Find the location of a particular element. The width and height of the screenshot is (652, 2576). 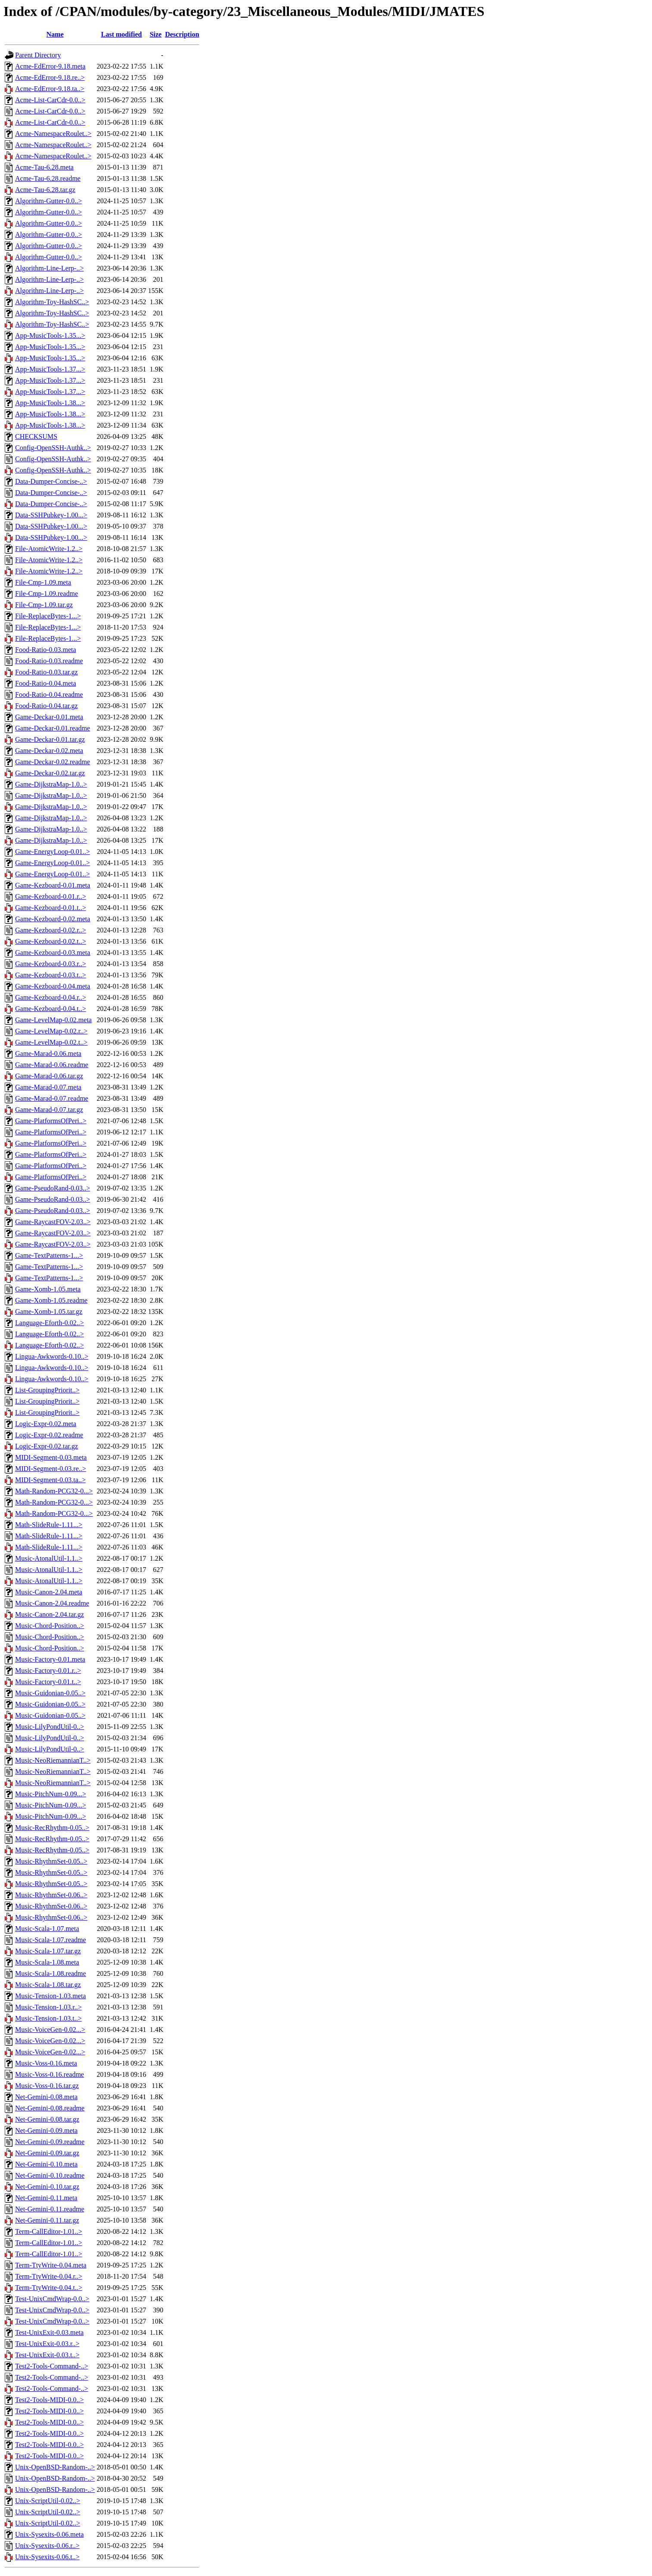

App-MusicTools-1.38...> is located at coordinates (50, 402).